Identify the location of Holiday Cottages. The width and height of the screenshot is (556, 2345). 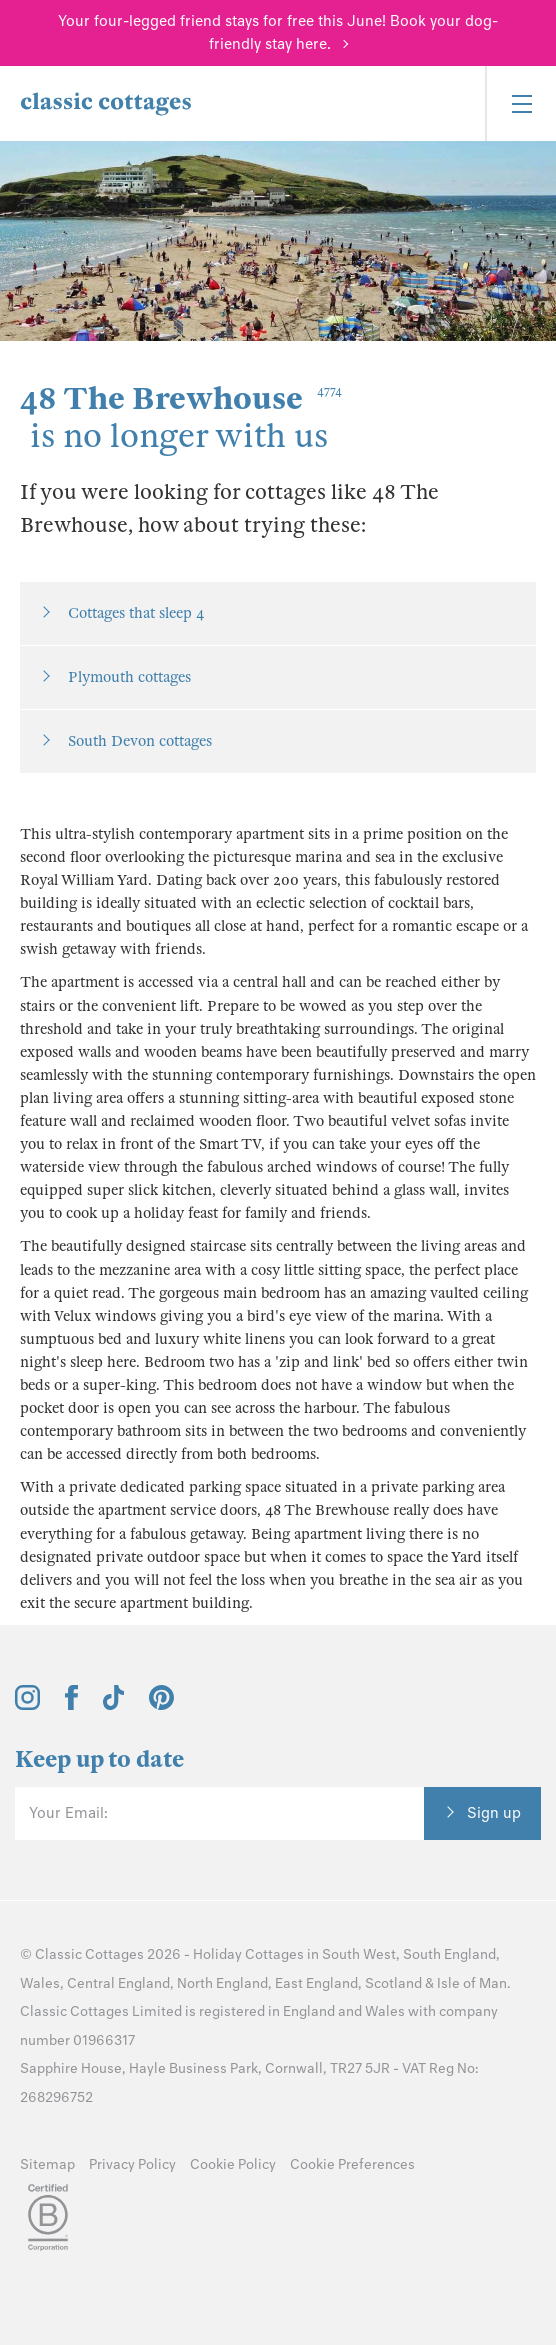
(248, 1954).